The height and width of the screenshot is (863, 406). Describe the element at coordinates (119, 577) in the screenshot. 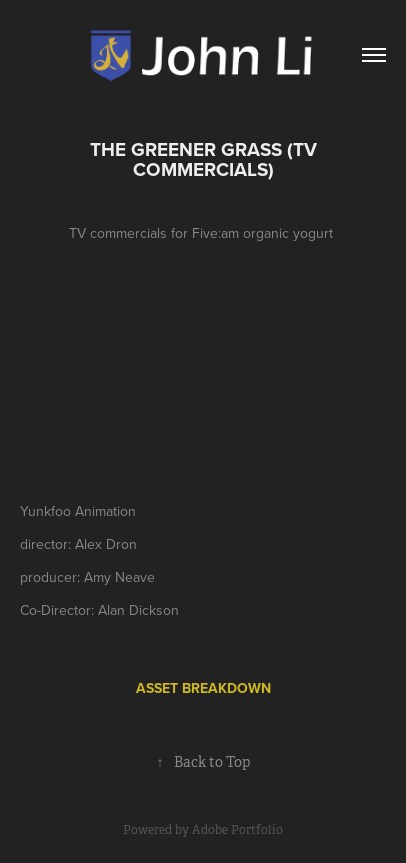

I see `Amy Neave` at that location.